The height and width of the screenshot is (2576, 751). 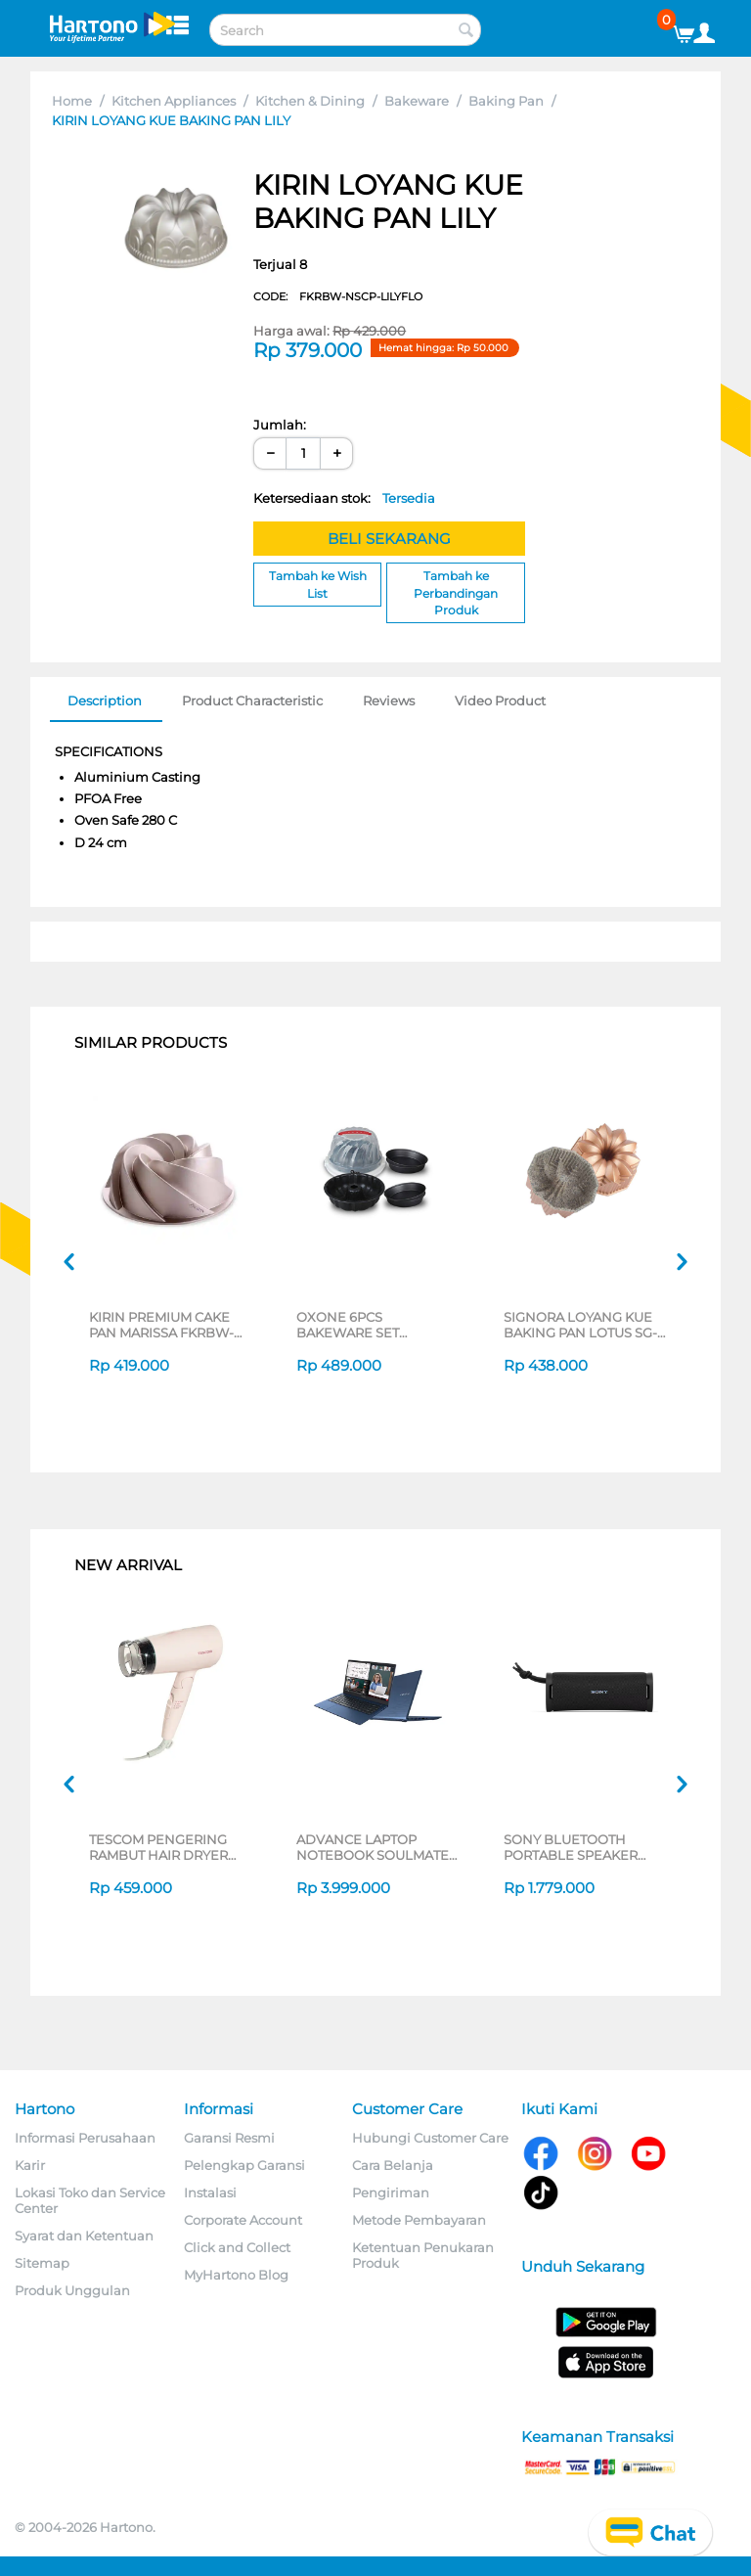 What do you see at coordinates (104, 700) in the screenshot?
I see `Description` at bounding box center [104, 700].